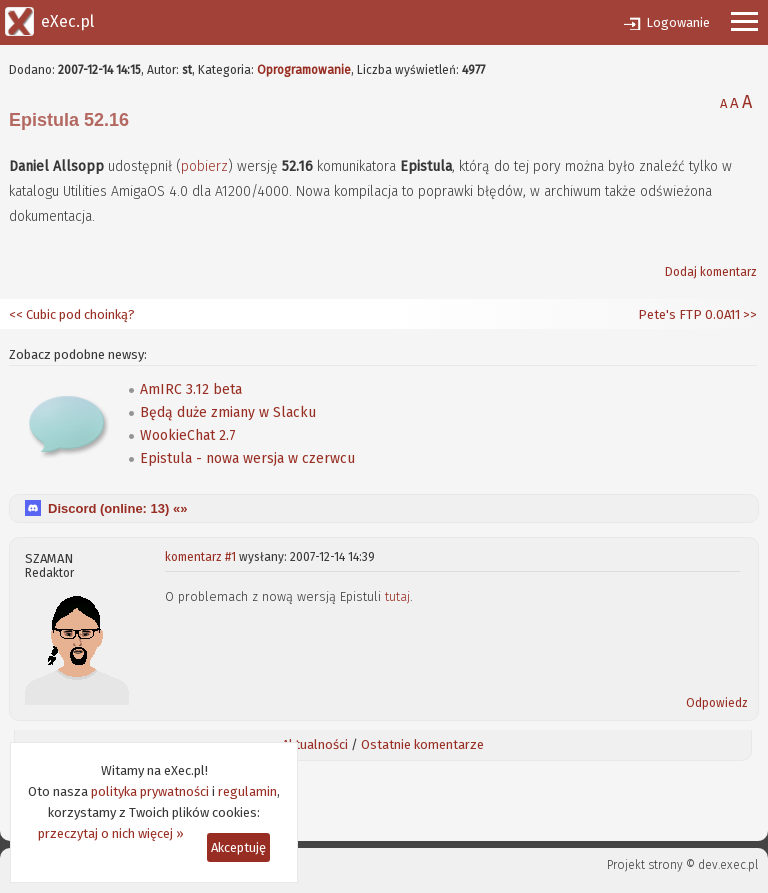  What do you see at coordinates (678, 22) in the screenshot?
I see `Logowanie` at bounding box center [678, 22].